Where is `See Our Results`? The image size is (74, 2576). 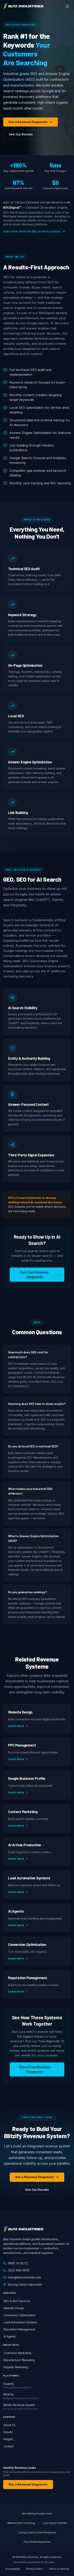 See Our Results is located at coordinates (21, 134).